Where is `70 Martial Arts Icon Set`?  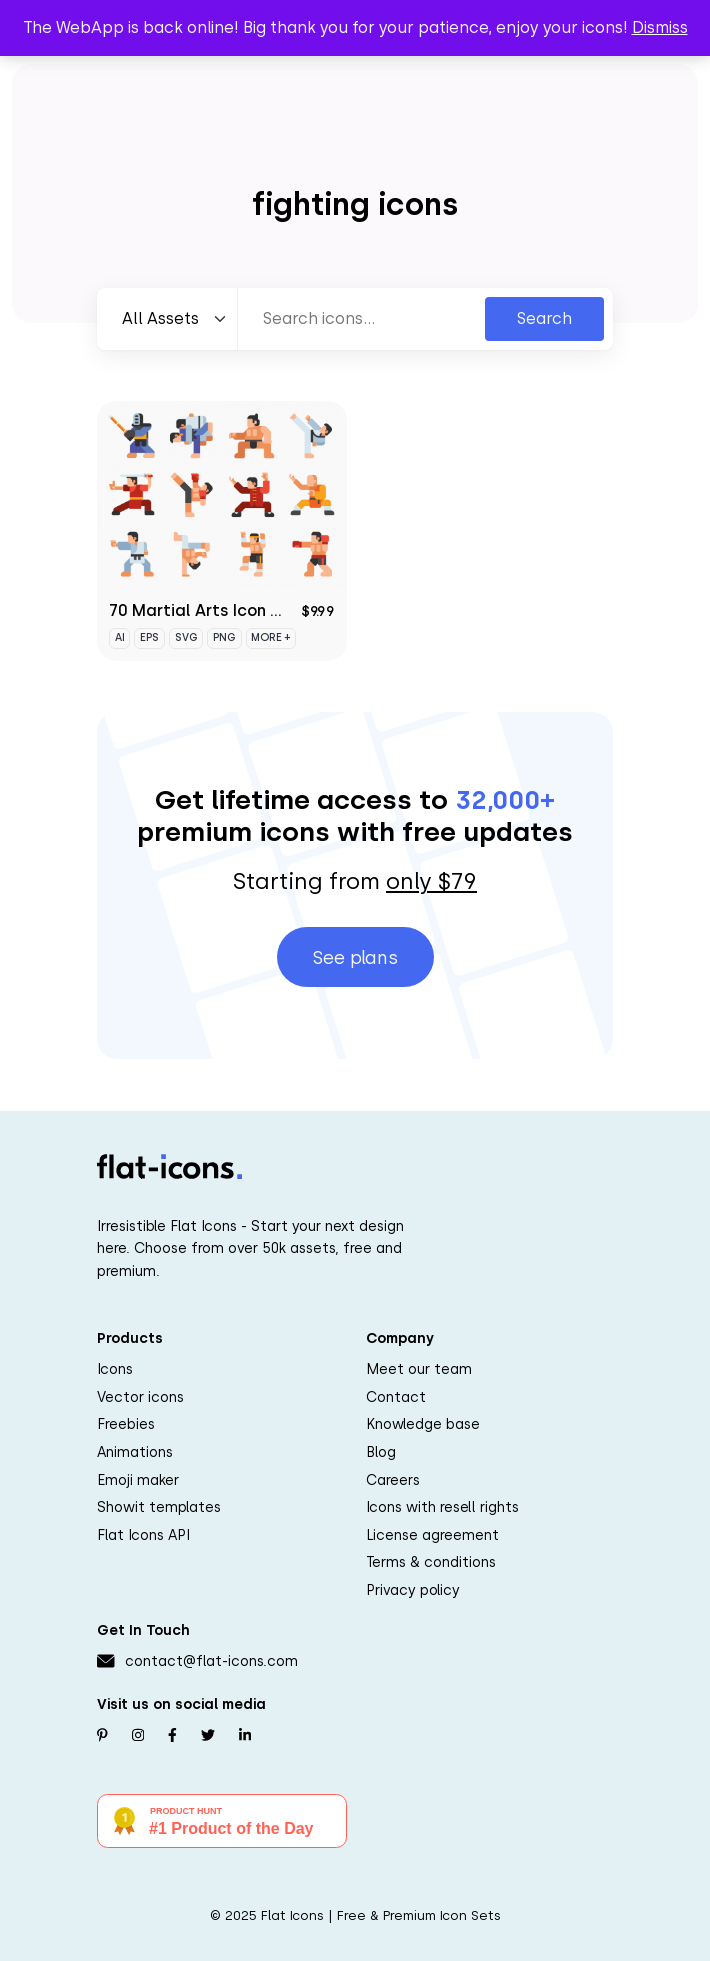 70 Martial Arts Icon Set is located at coordinates (203, 610).